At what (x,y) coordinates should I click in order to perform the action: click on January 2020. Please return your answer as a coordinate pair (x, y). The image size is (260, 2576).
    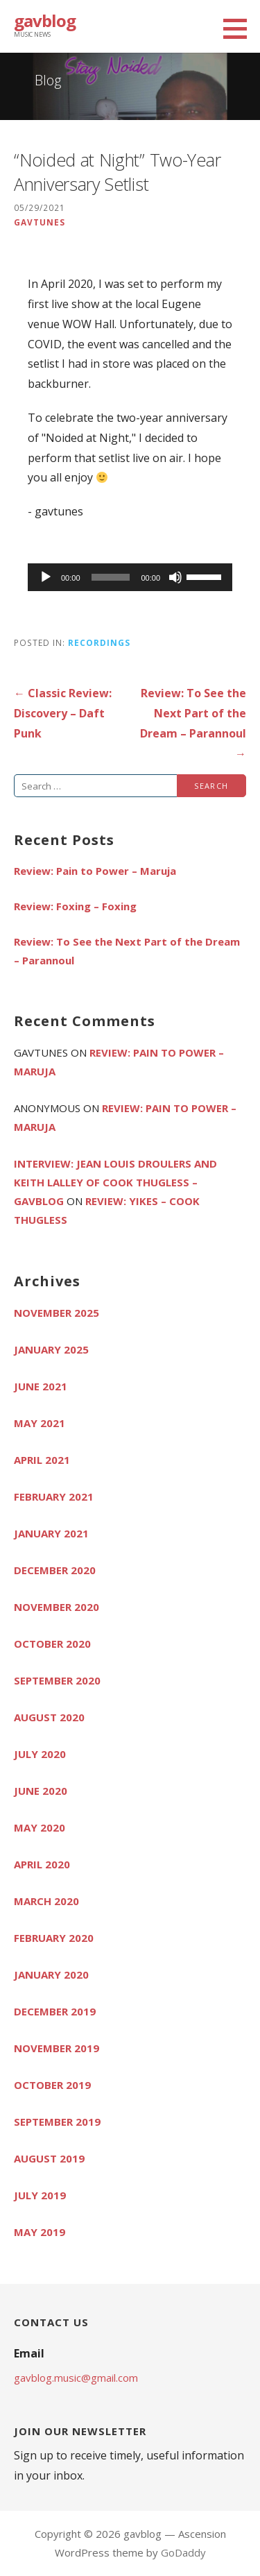
    Looking at the image, I should click on (51, 1974).